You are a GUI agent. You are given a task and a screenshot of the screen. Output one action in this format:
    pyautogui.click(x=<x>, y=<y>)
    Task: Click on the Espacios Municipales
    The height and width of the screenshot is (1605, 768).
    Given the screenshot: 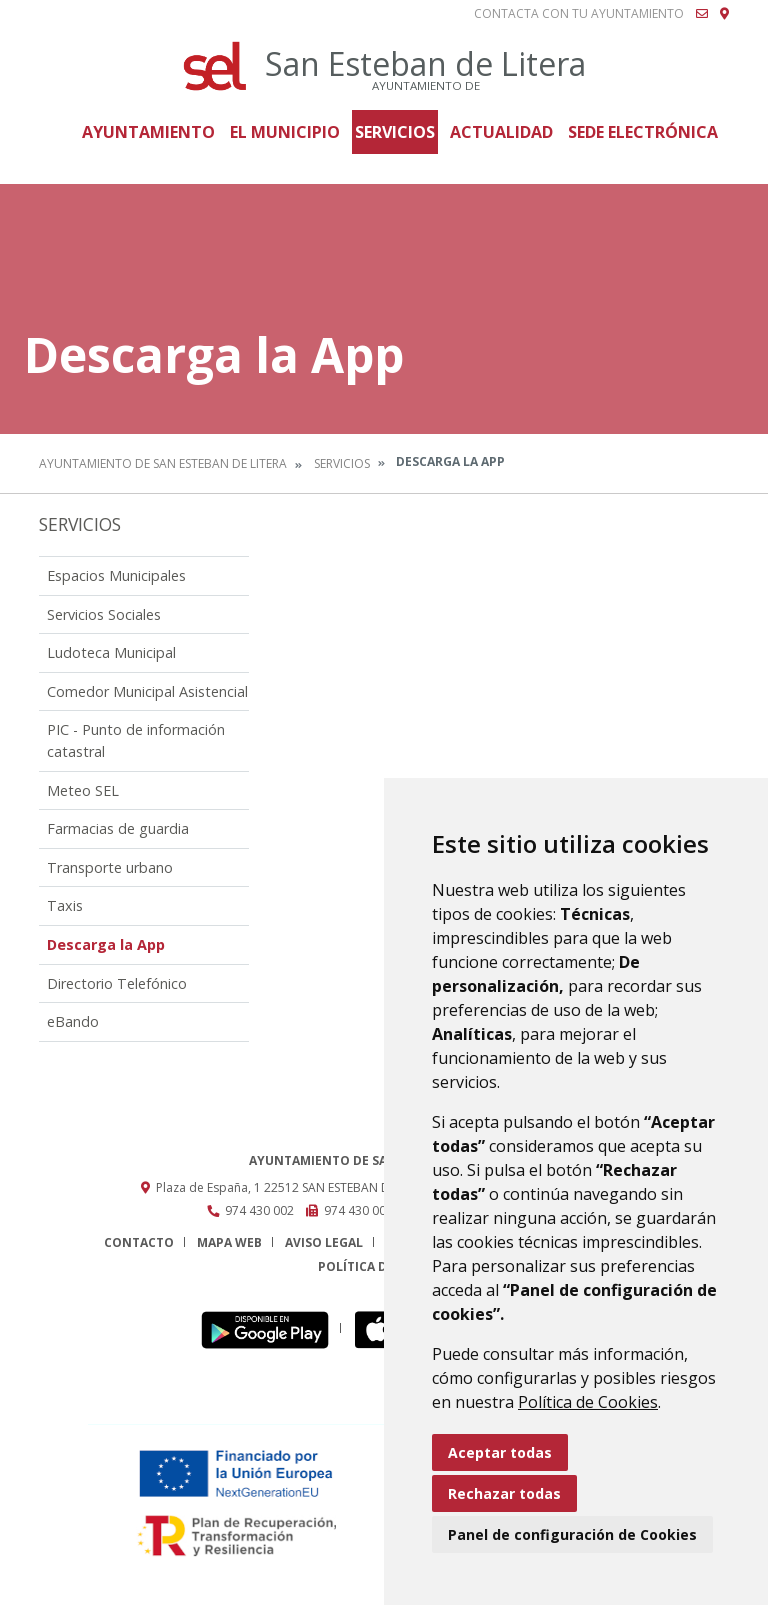 What is the action you would take?
    pyautogui.click(x=116, y=575)
    